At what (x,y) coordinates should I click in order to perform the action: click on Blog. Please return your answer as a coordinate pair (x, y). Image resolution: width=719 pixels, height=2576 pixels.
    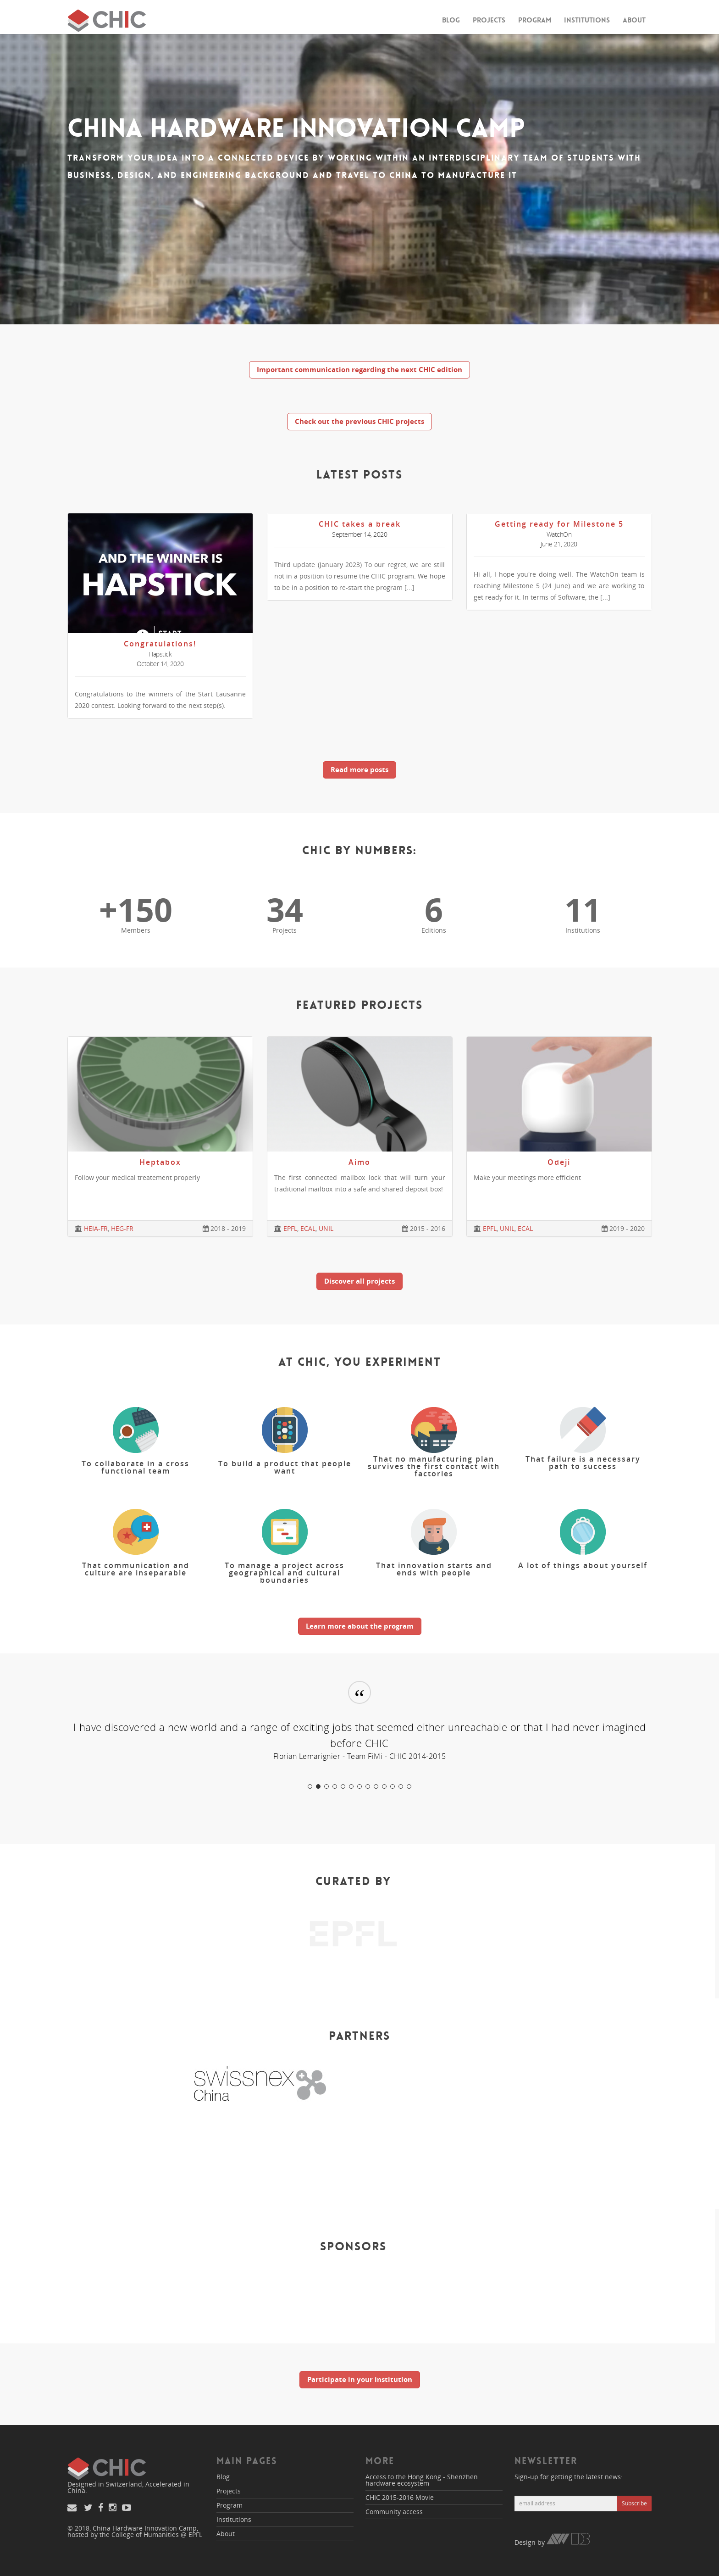
    Looking at the image, I should click on (451, 20).